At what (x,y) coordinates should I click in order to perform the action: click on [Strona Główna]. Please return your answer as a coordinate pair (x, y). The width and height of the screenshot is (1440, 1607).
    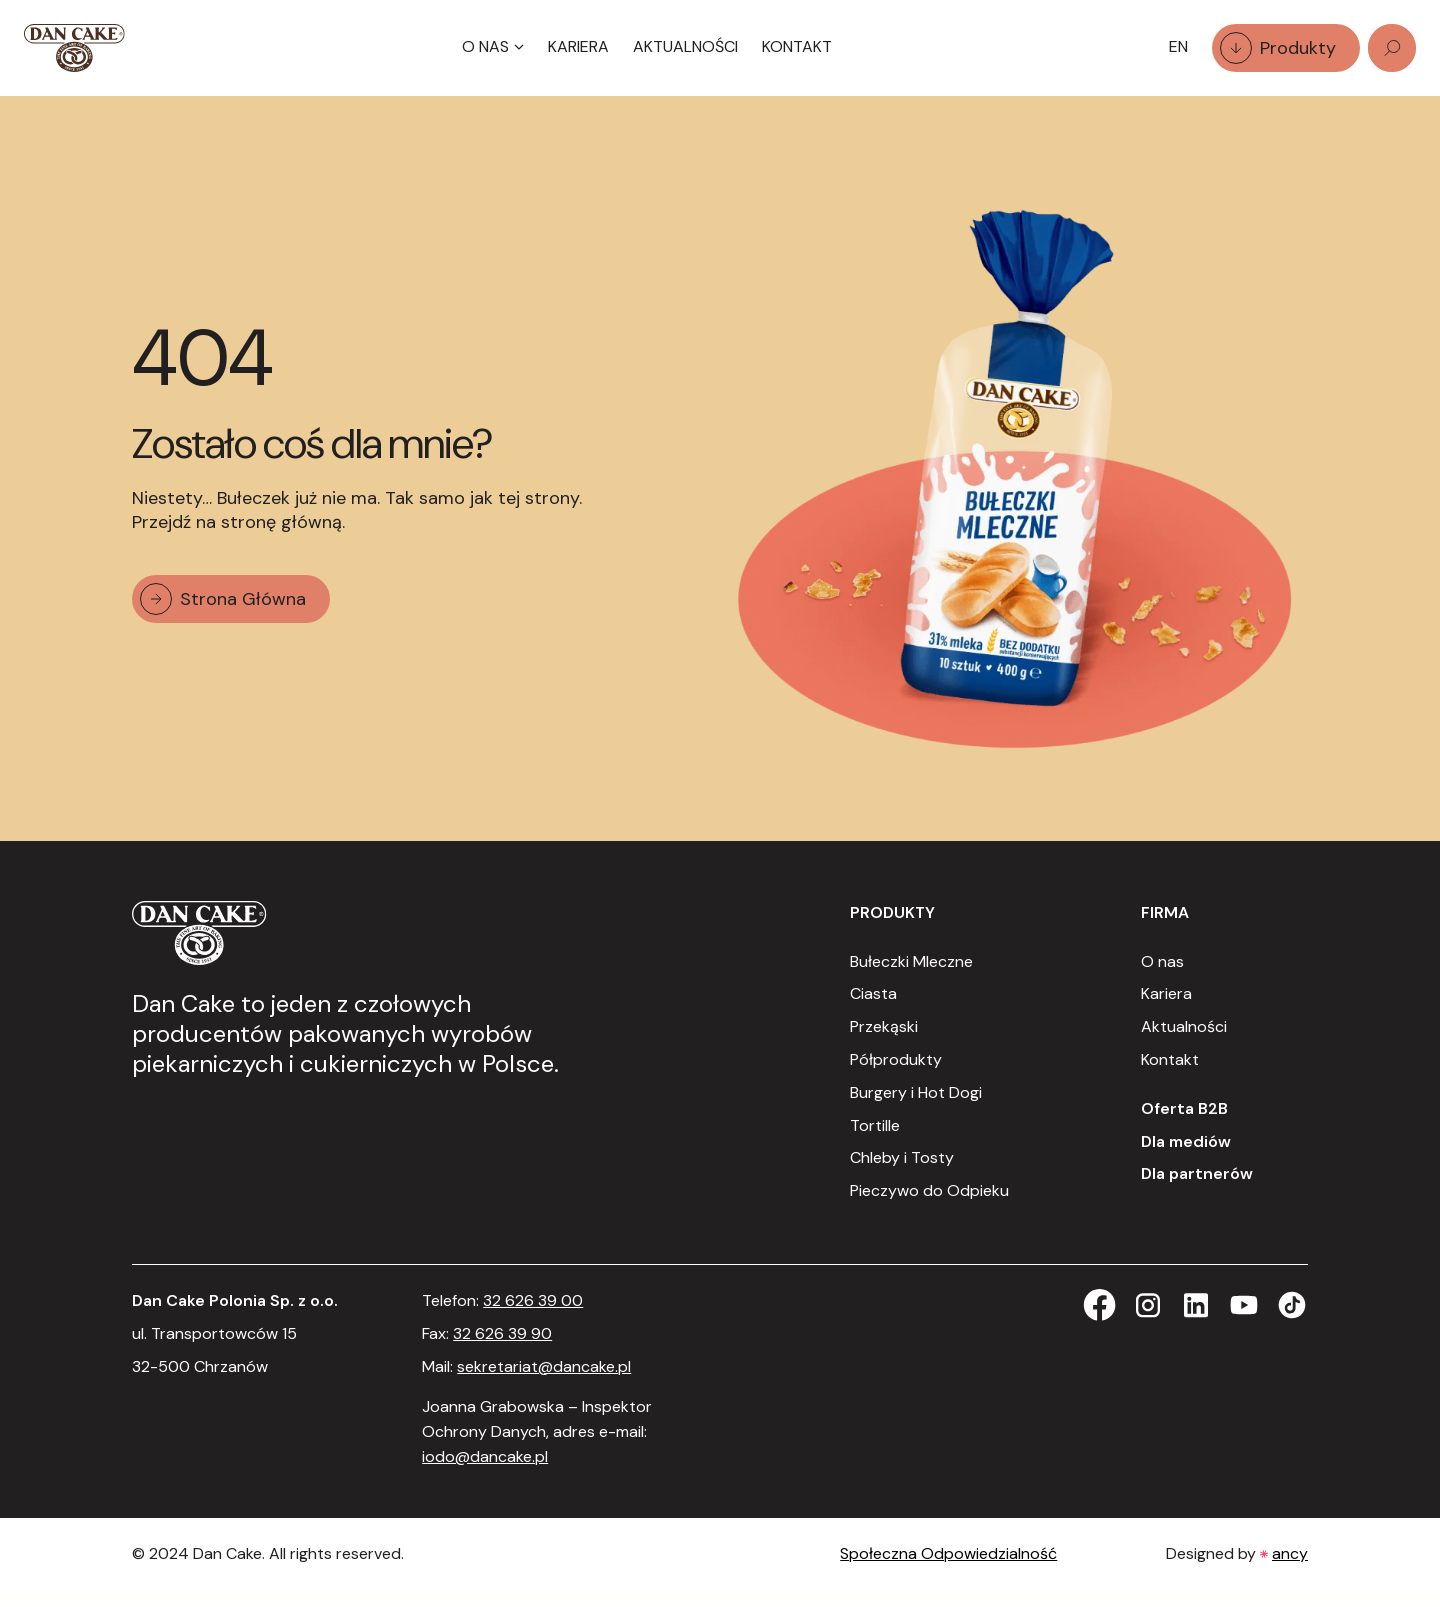
    Looking at the image, I should click on (74, 48).